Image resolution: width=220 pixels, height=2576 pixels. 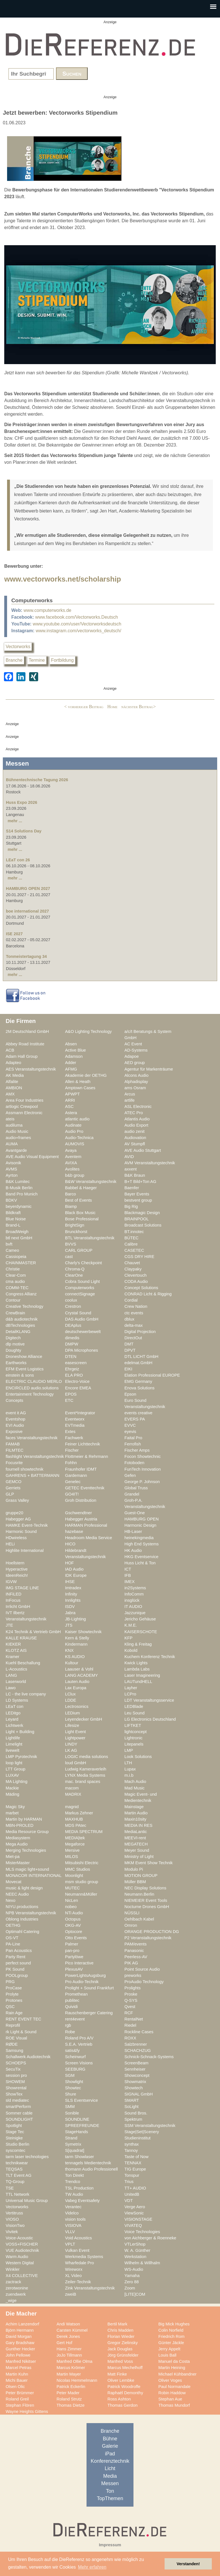 What do you see at coordinates (14, 2013) in the screenshot?
I see `Rain Age` at bounding box center [14, 2013].